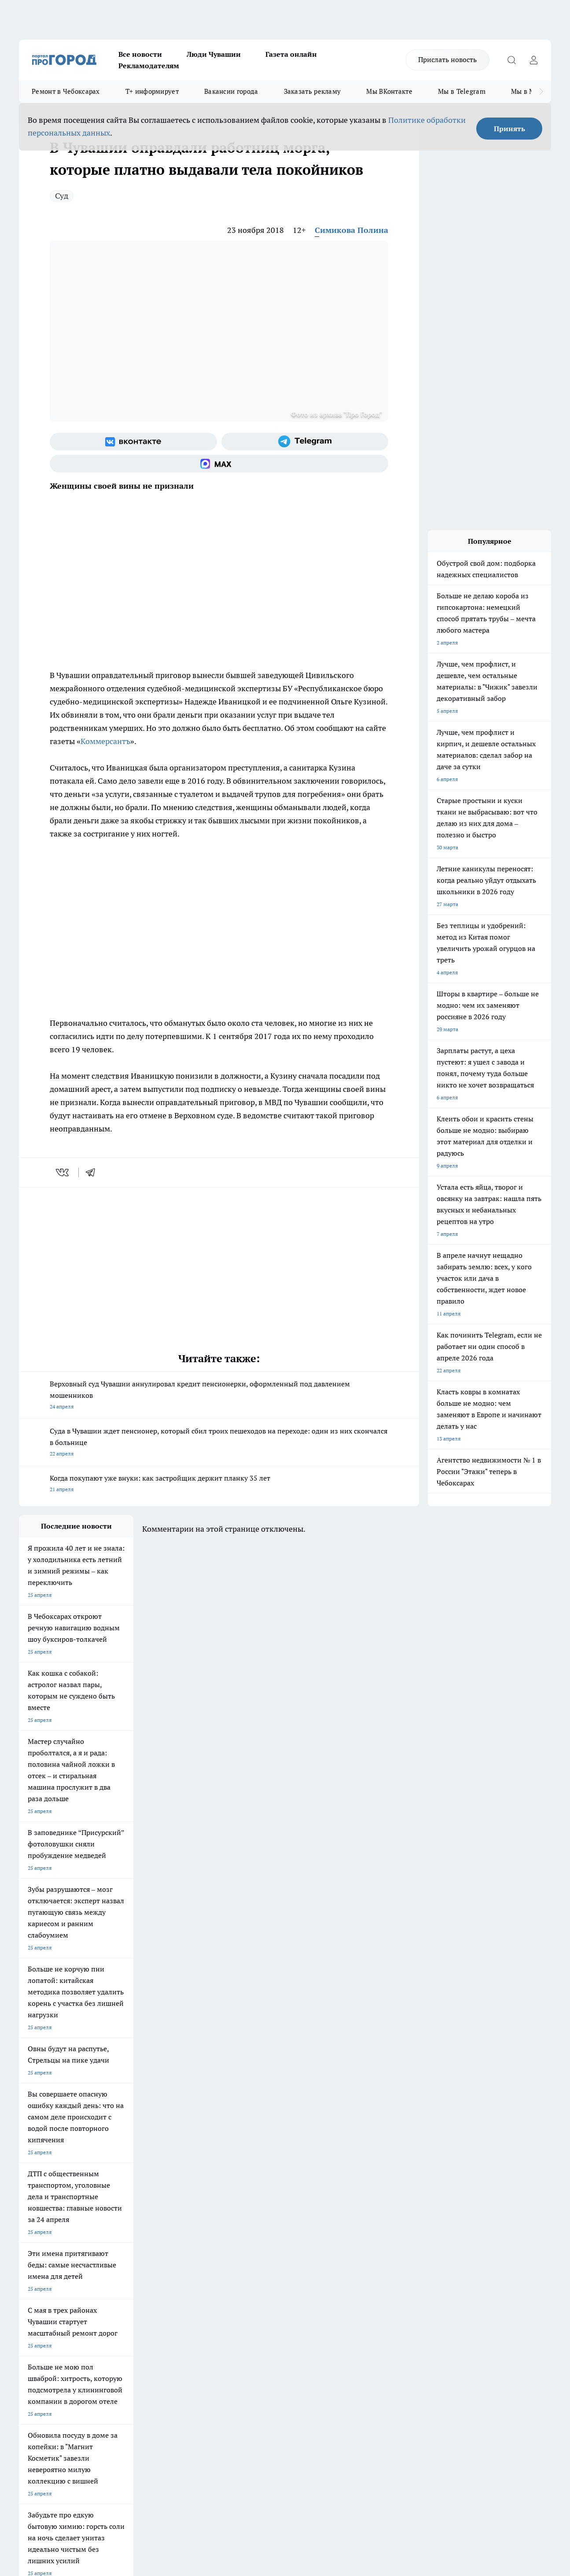  Describe the element at coordinates (219, 1395) in the screenshot. I see `Верховный суд Чувашии аннулировал кредит пенсионерки, оформленный под давлением мошенников` at that location.